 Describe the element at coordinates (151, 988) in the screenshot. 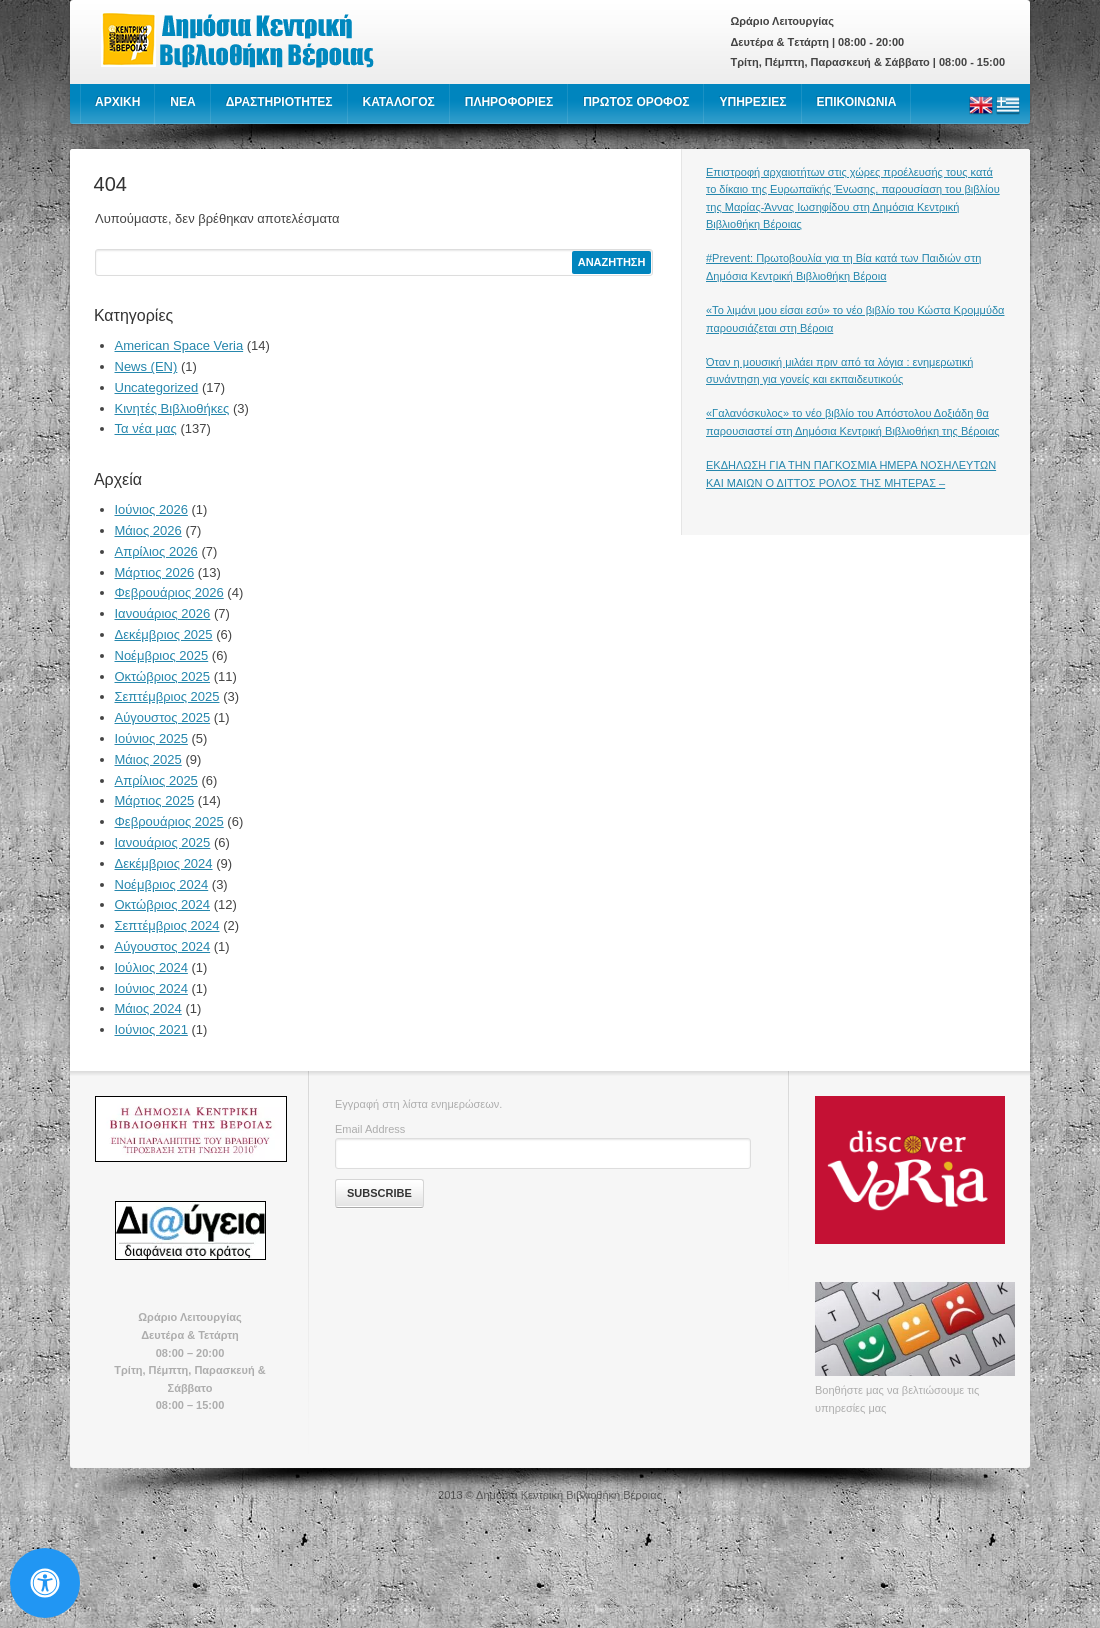

I see `Ιούνιος 2024` at that location.